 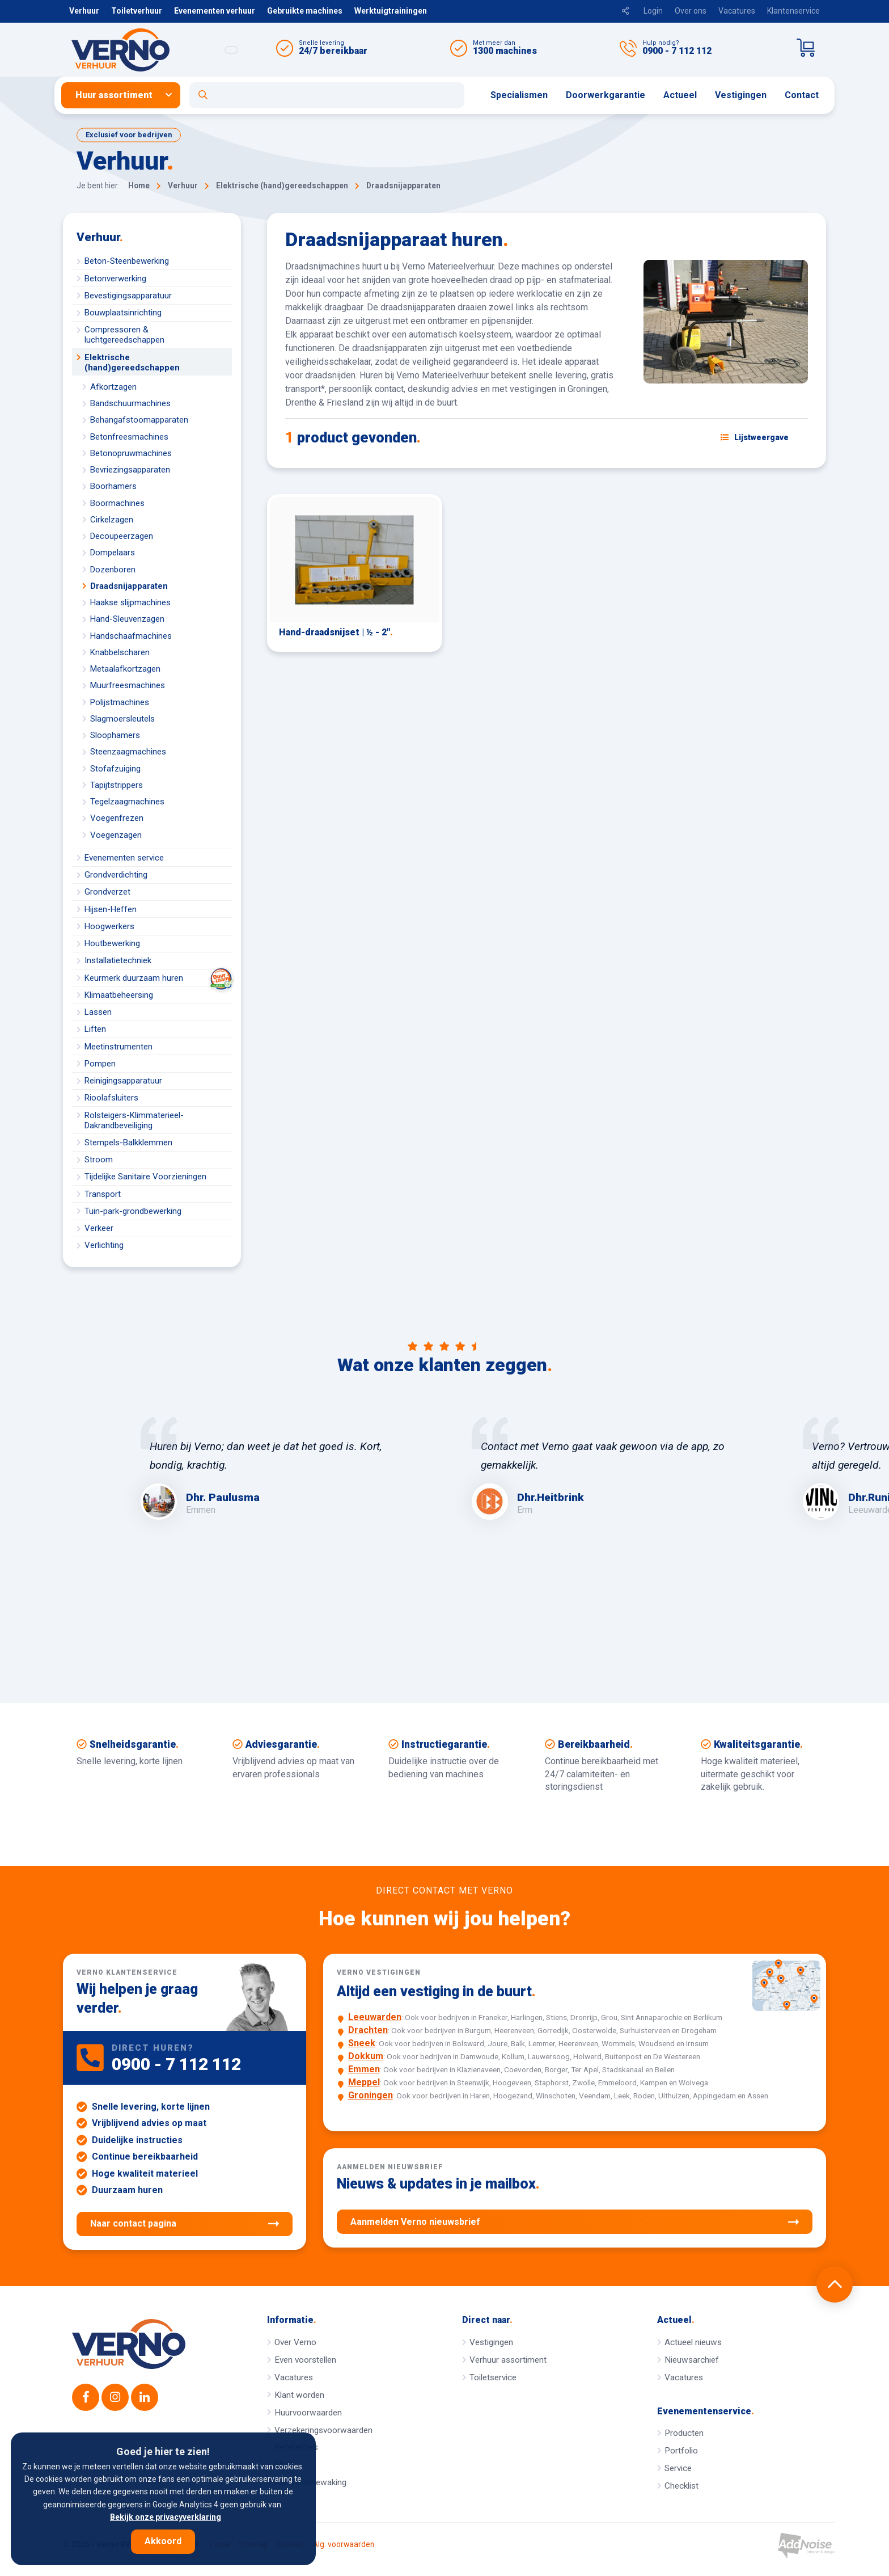 I want to click on Verlichting, so click(x=104, y=1245).